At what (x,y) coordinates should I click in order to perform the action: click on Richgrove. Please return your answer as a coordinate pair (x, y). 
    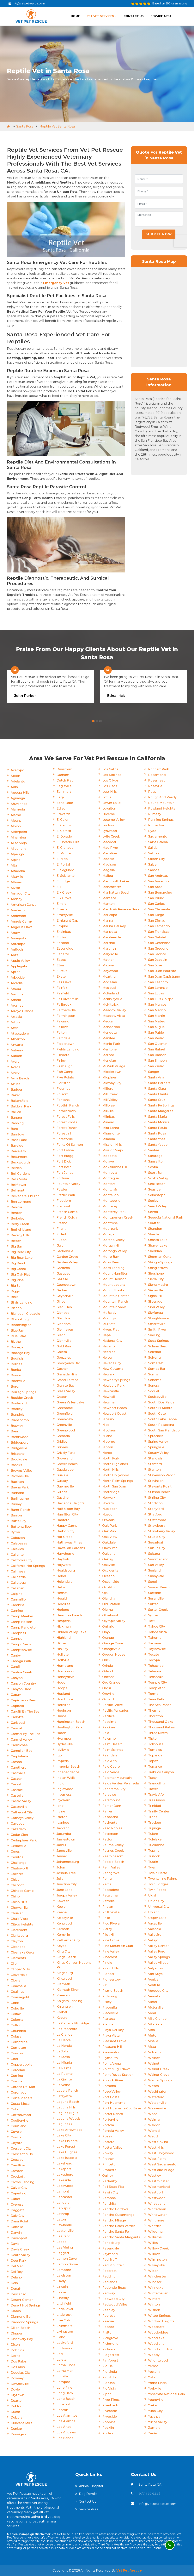
    Looking at the image, I should click on (110, 2338).